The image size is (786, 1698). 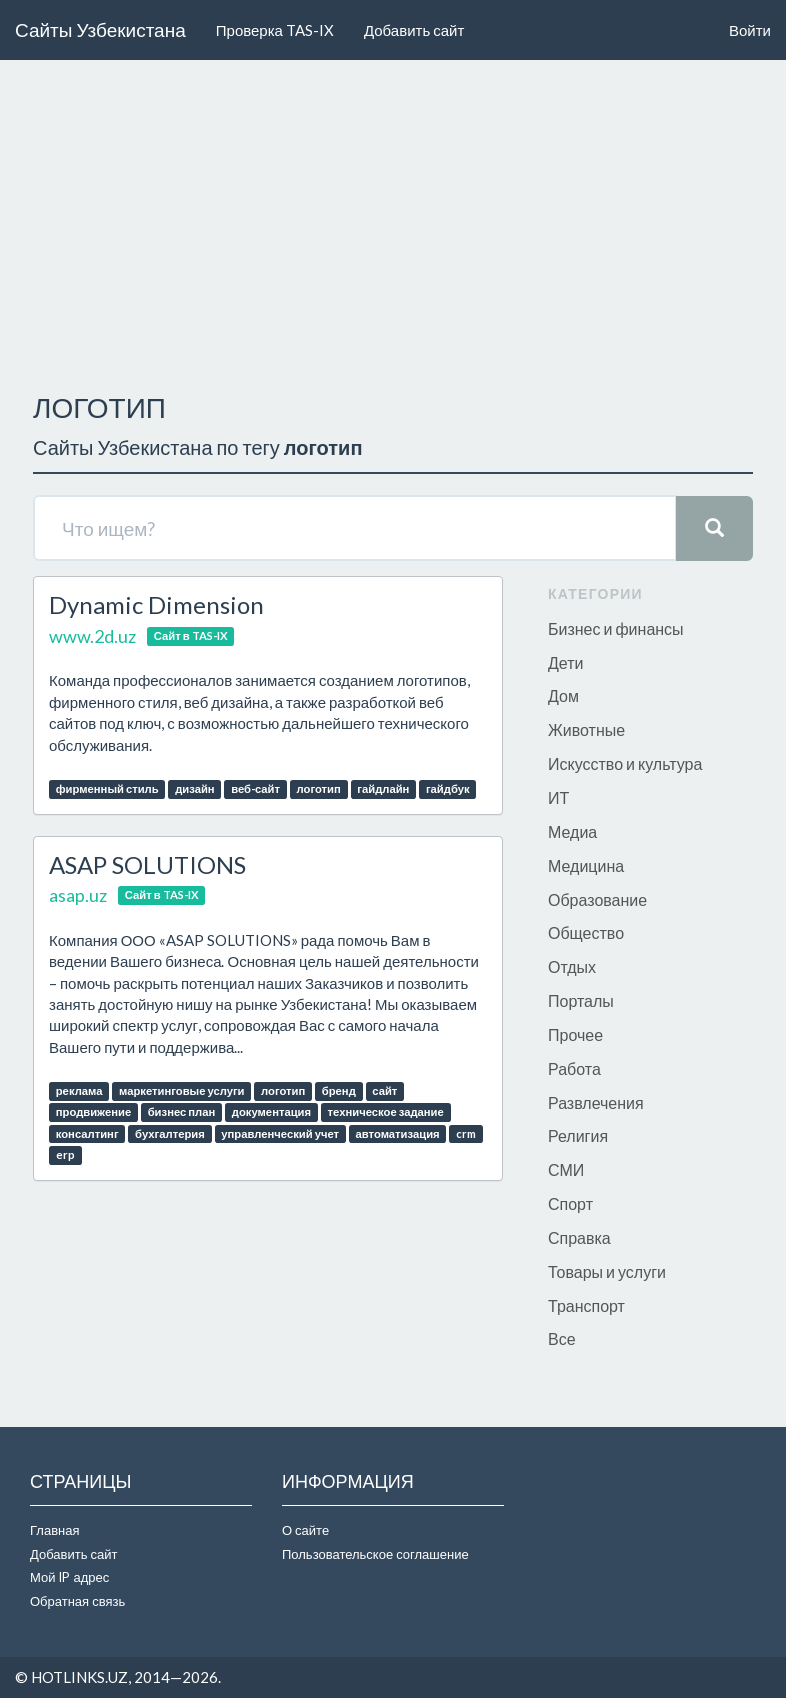 I want to click on Товары и услуги, so click(x=607, y=1271).